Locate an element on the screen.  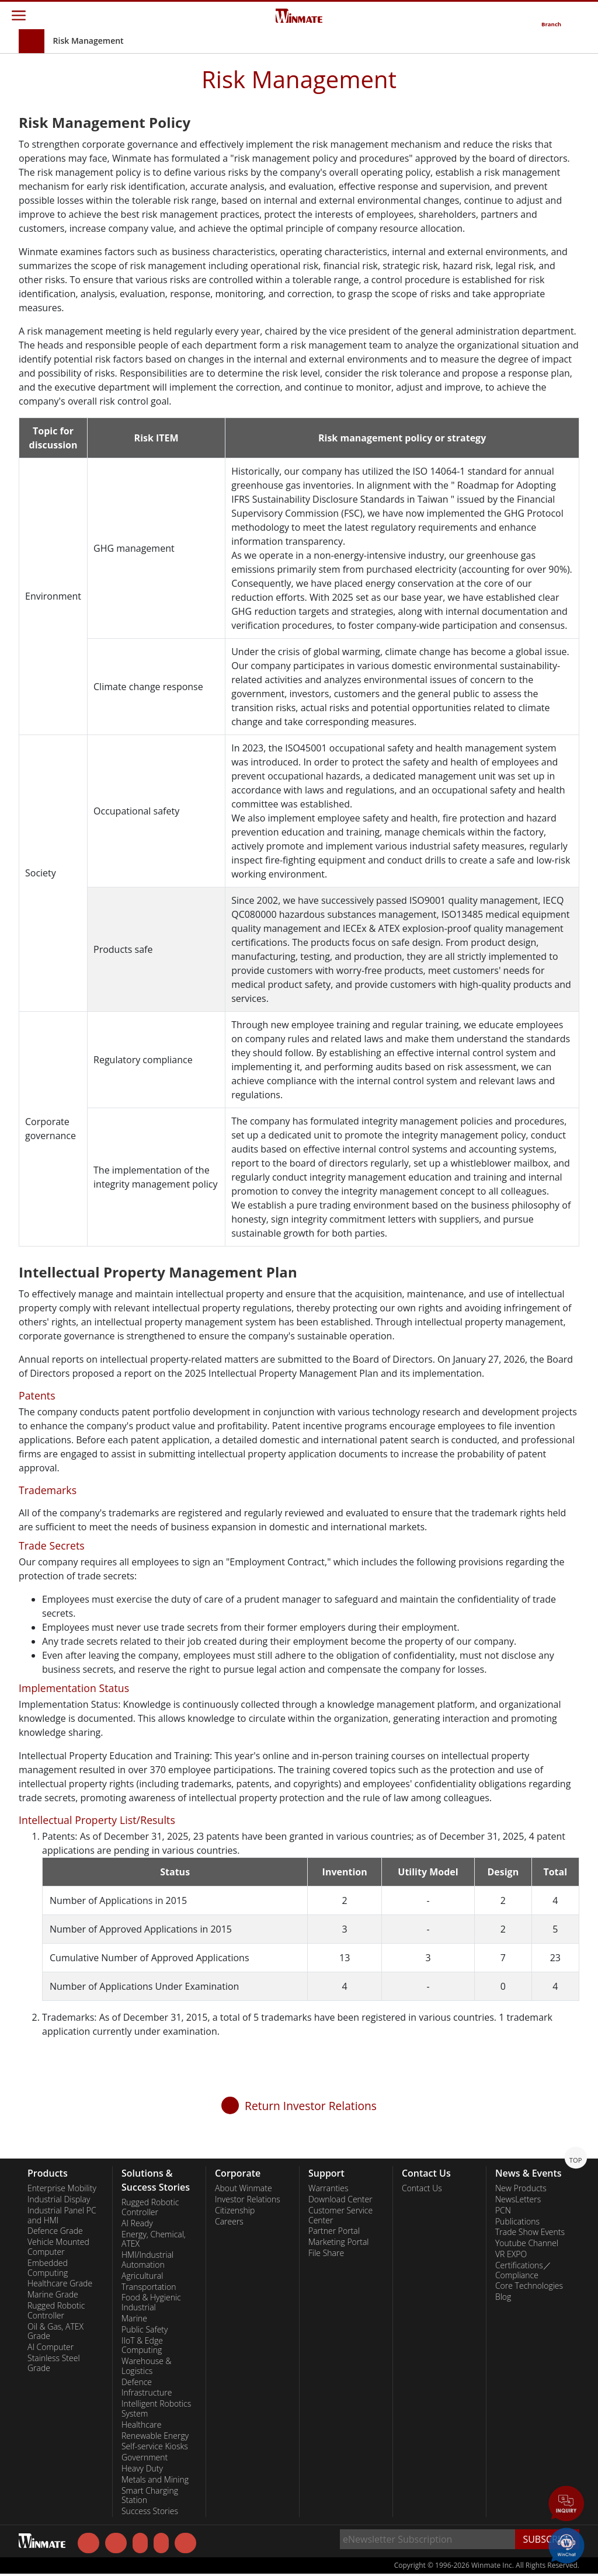
Risk Management is located at coordinates (88, 40).